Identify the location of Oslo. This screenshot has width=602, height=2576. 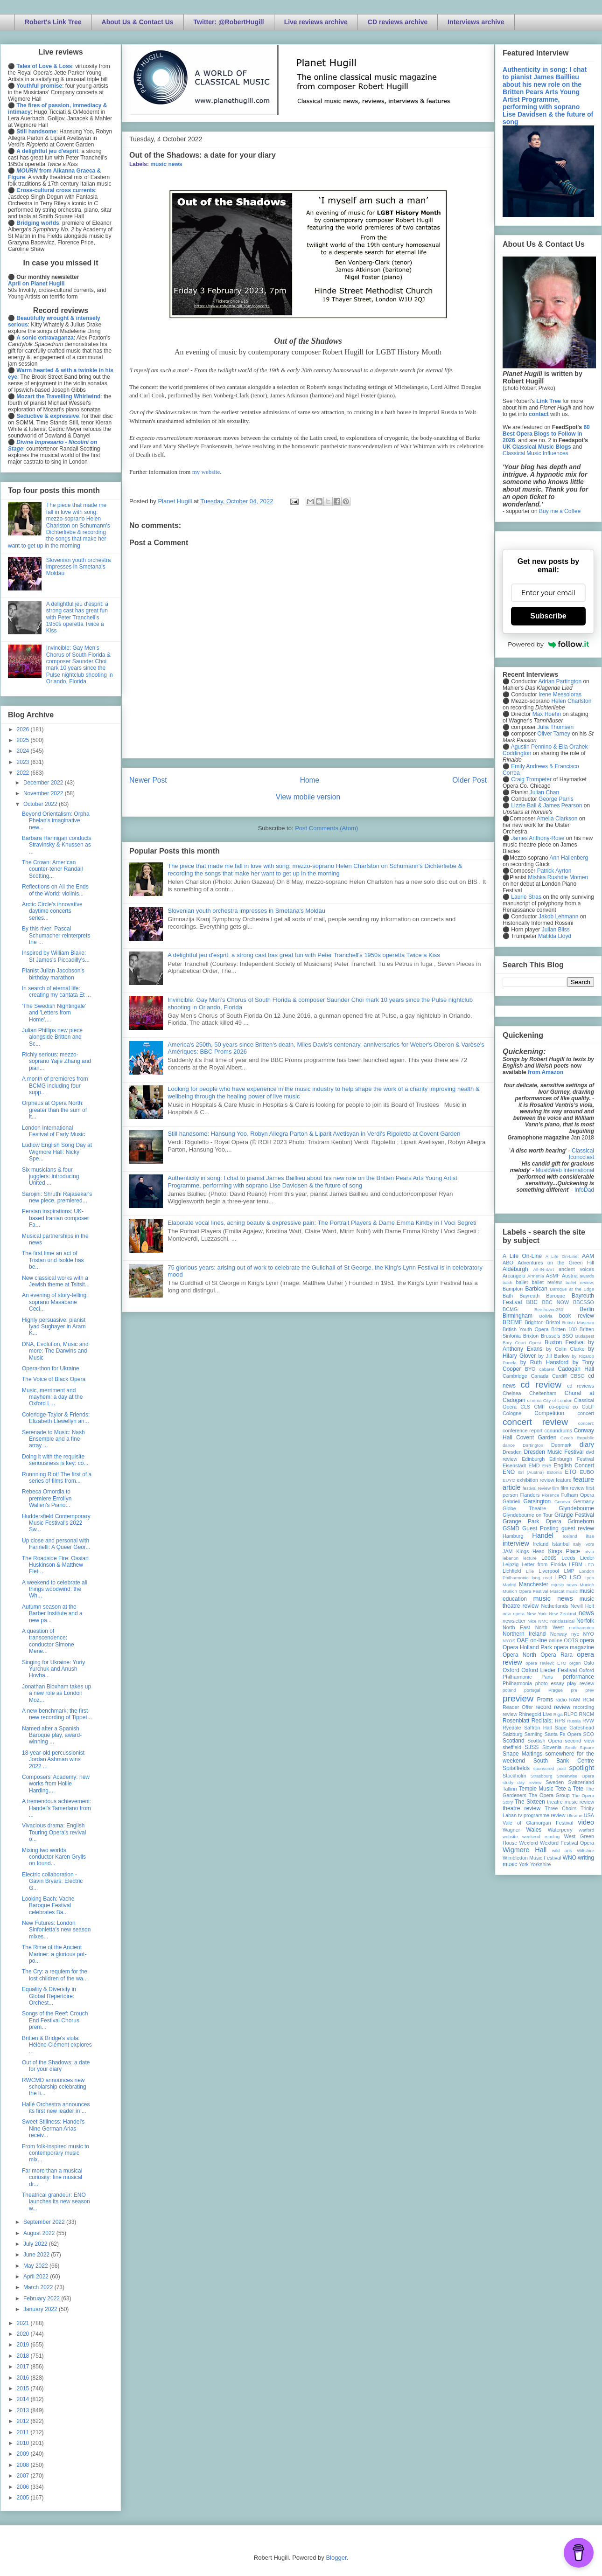
(589, 1663).